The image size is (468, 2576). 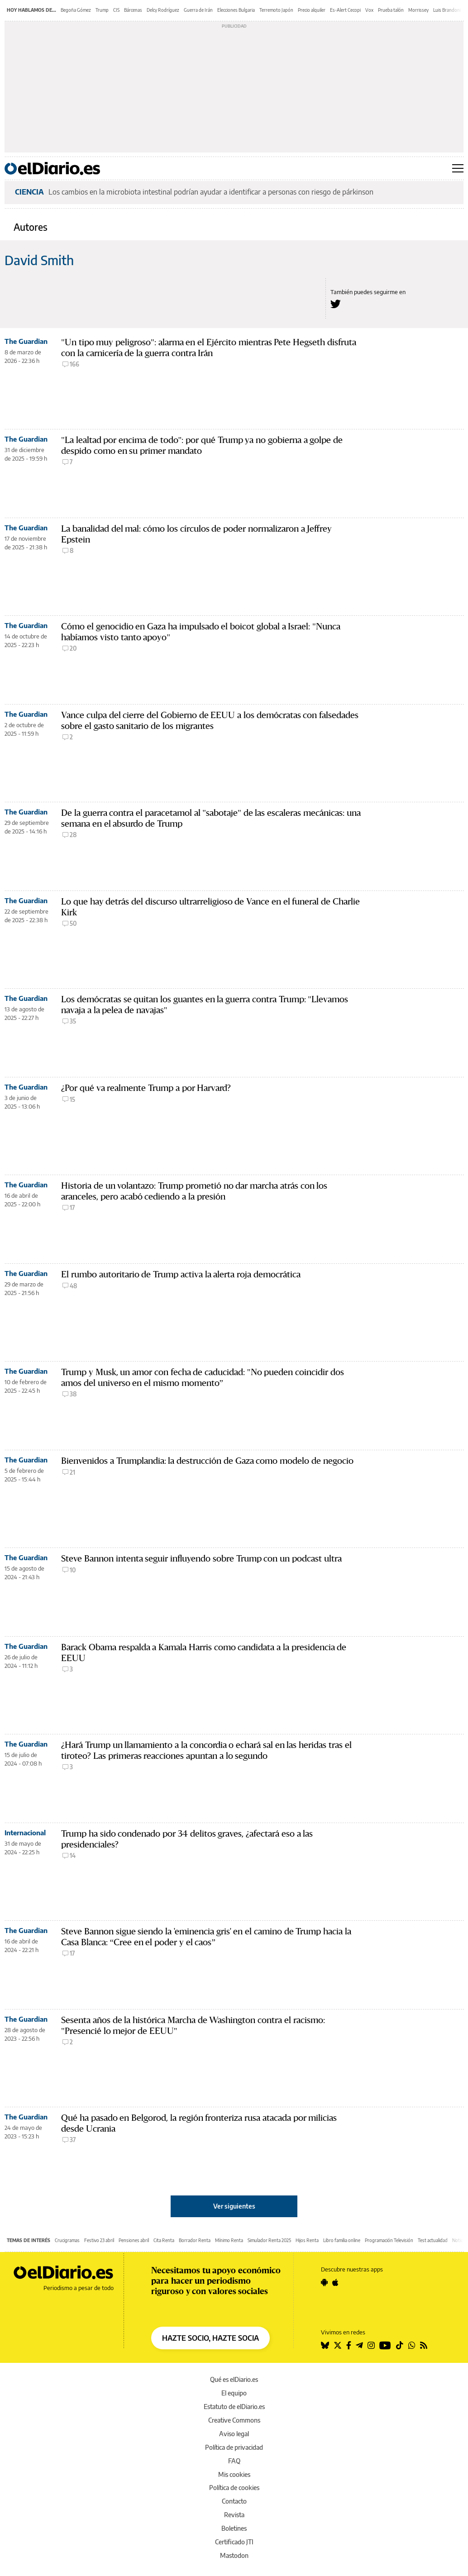 What do you see at coordinates (133, 10) in the screenshot?
I see `Bárcenas` at bounding box center [133, 10].